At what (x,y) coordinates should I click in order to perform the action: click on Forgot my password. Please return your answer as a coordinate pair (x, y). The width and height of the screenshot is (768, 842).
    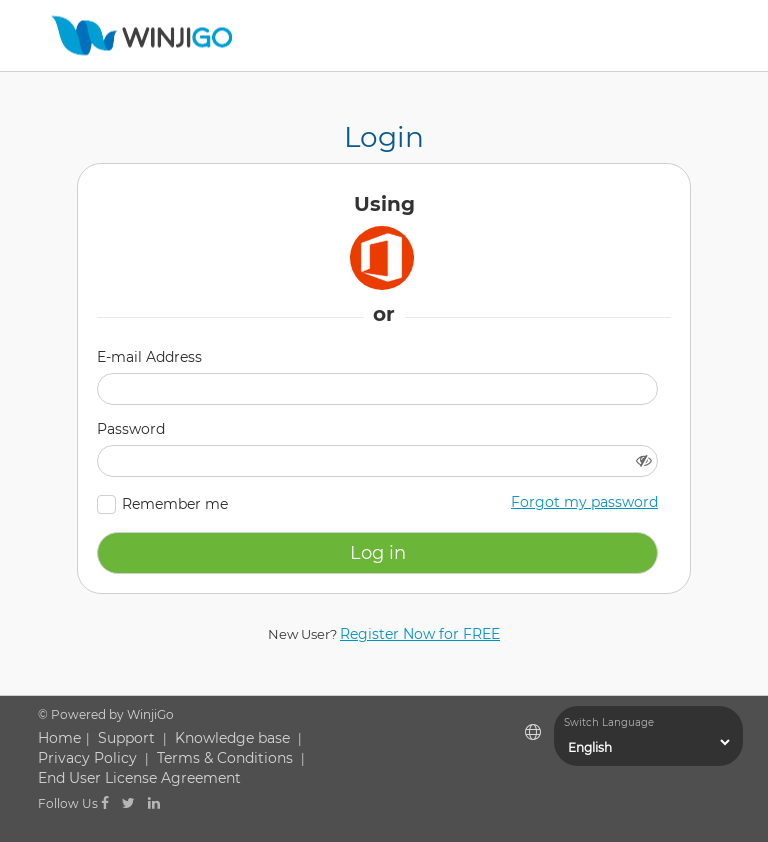
    Looking at the image, I should click on (584, 502).